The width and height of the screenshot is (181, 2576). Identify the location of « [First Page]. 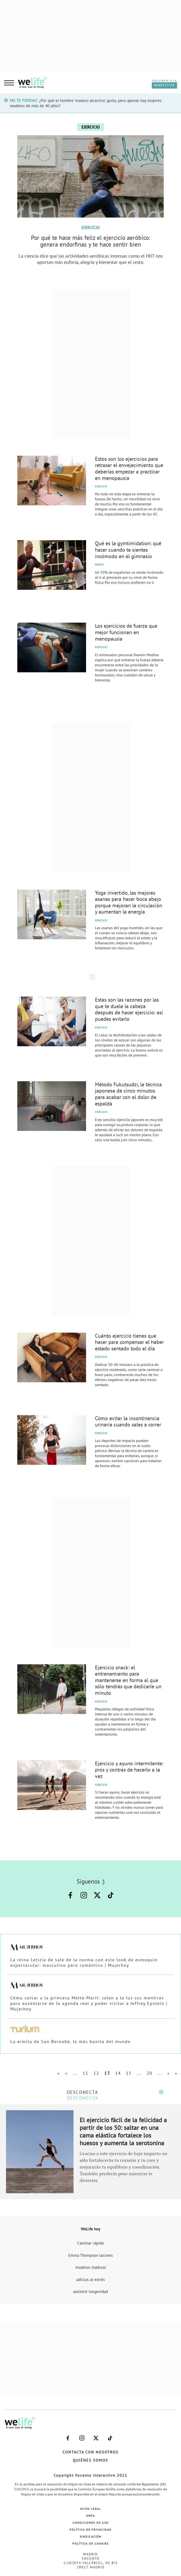
(58, 2073).